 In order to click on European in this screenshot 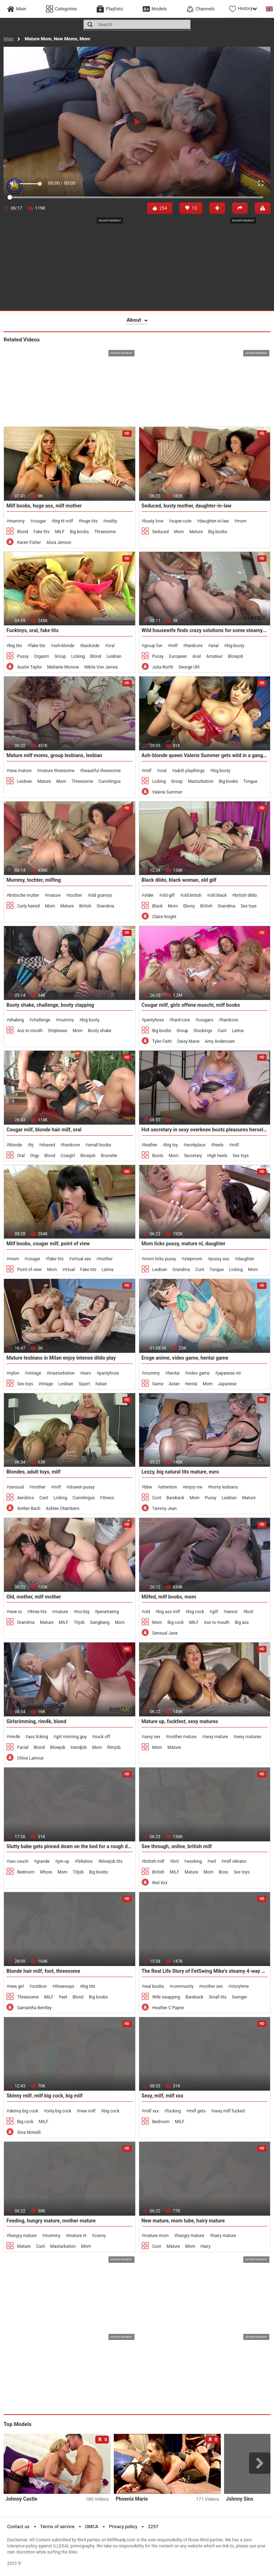, I will do `click(178, 656)`.